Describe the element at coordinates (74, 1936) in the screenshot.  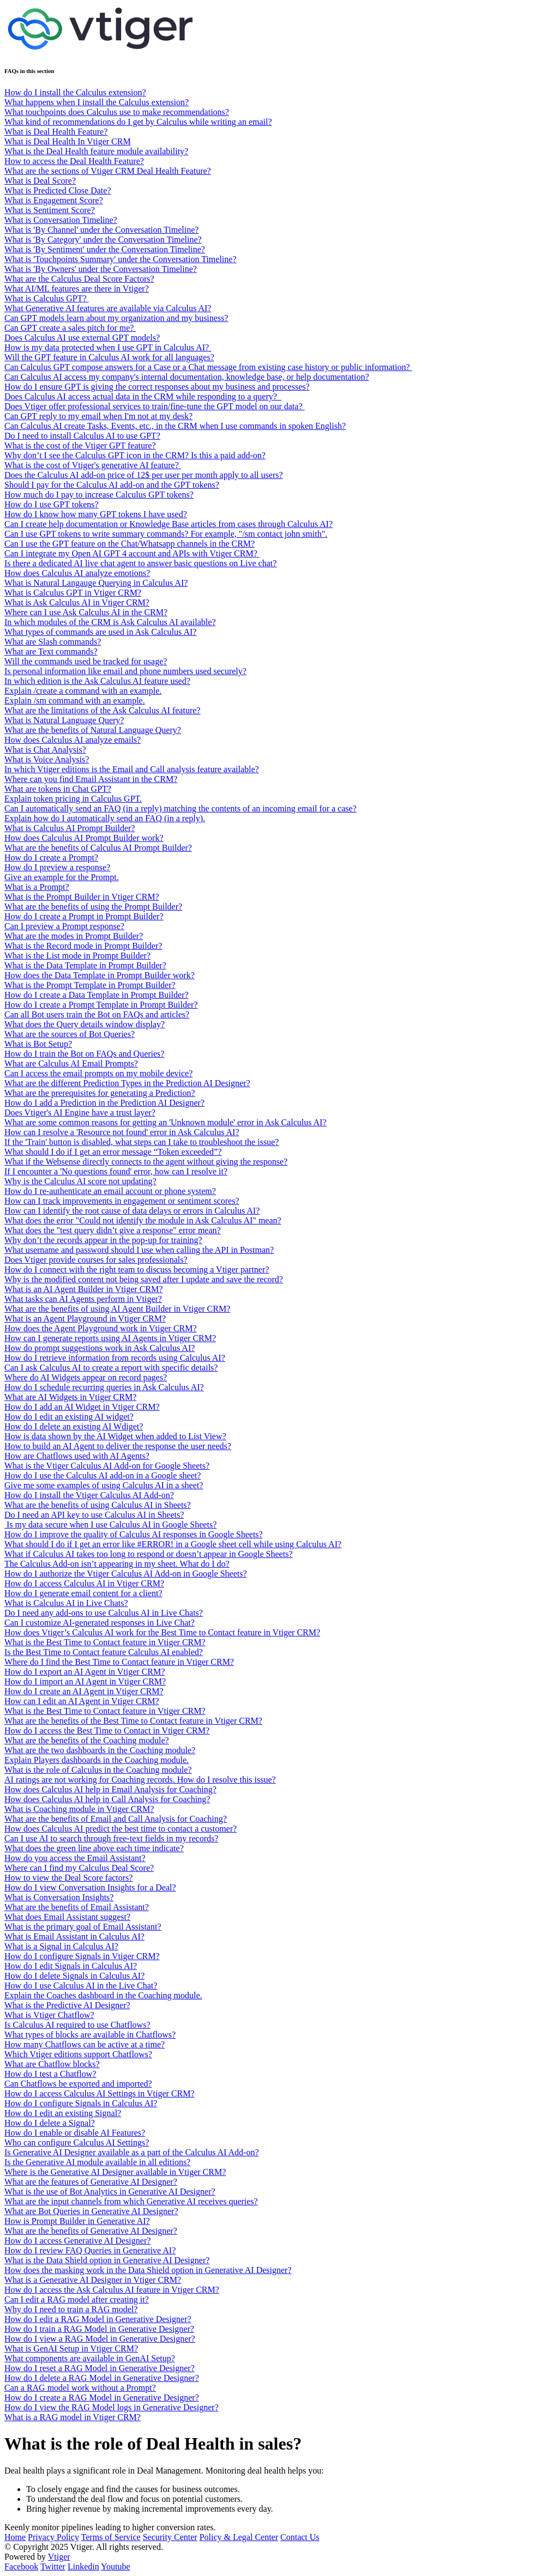
I see `What is Email Assistant in Calculus AI?` at that location.